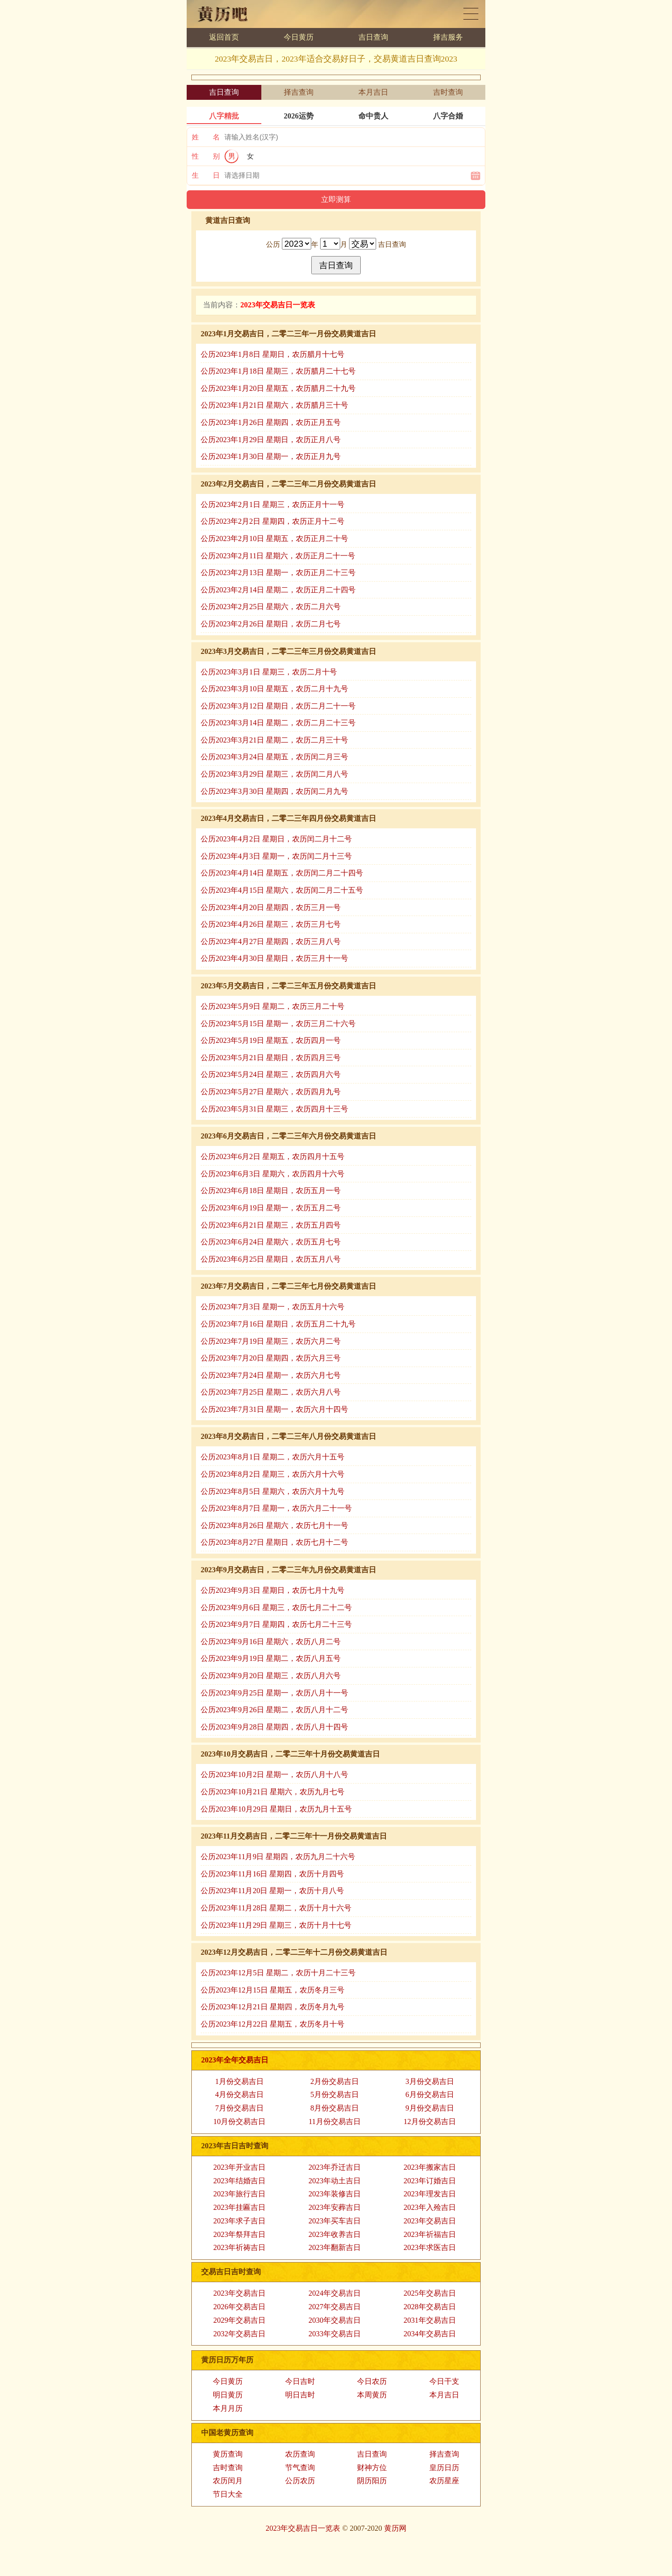 This screenshot has height=2576, width=672. What do you see at coordinates (334, 2167) in the screenshot?
I see `2023年乔迁吉日` at bounding box center [334, 2167].